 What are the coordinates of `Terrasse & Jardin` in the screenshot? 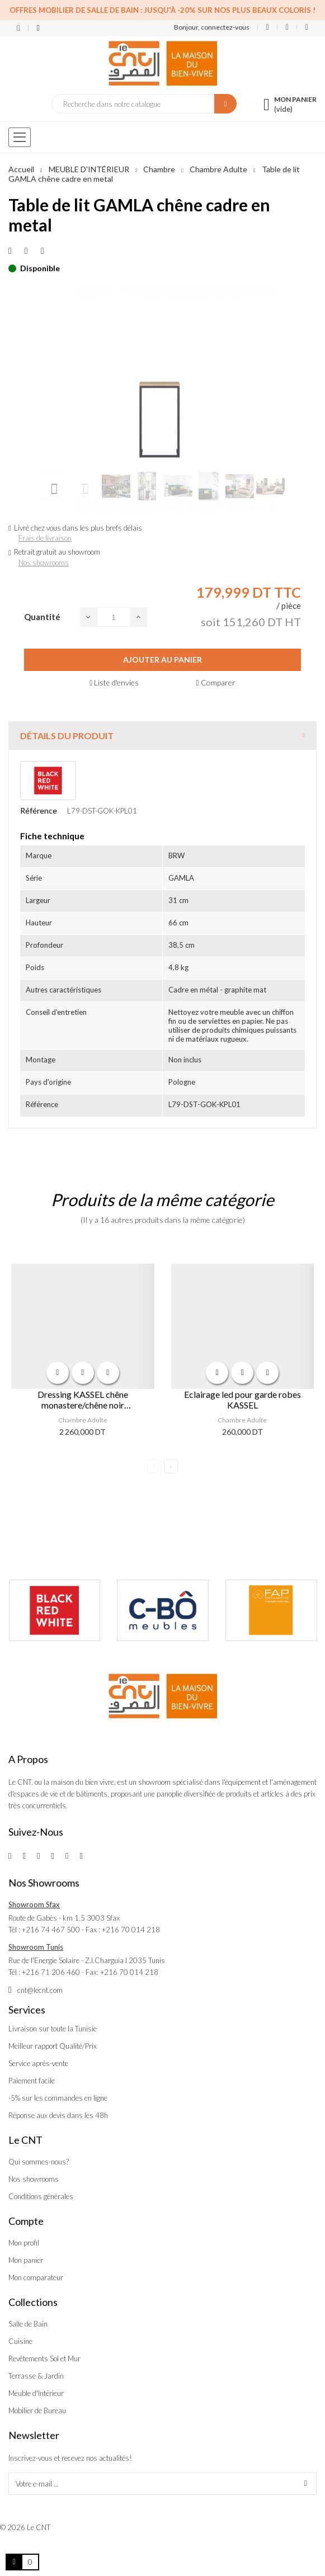 It's located at (36, 2375).